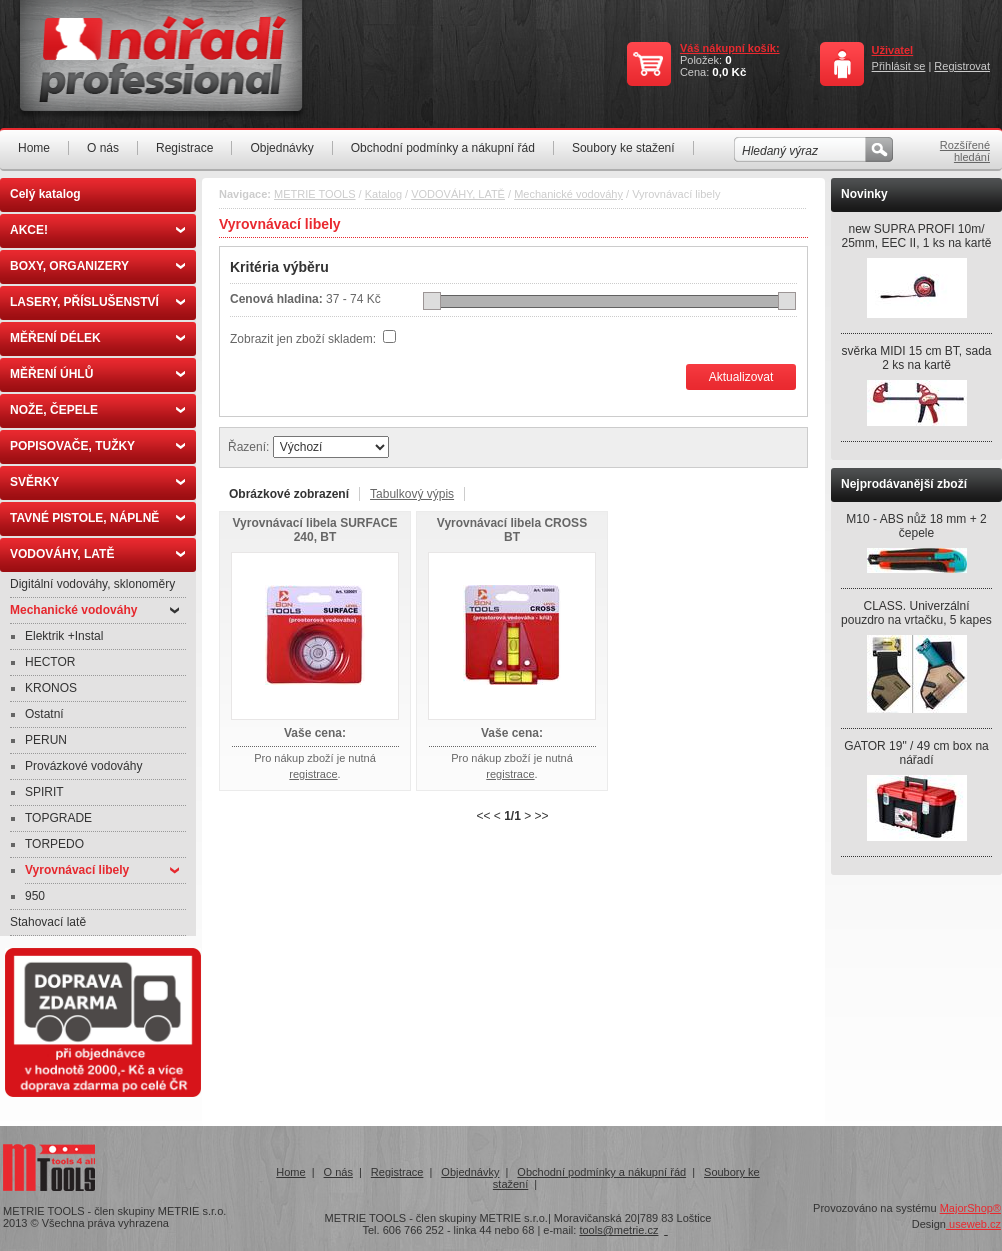 This screenshot has width=1002, height=1251. What do you see at coordinates (35, 896) in the screenshot?
I see `950` at bounding box center [35, 896].